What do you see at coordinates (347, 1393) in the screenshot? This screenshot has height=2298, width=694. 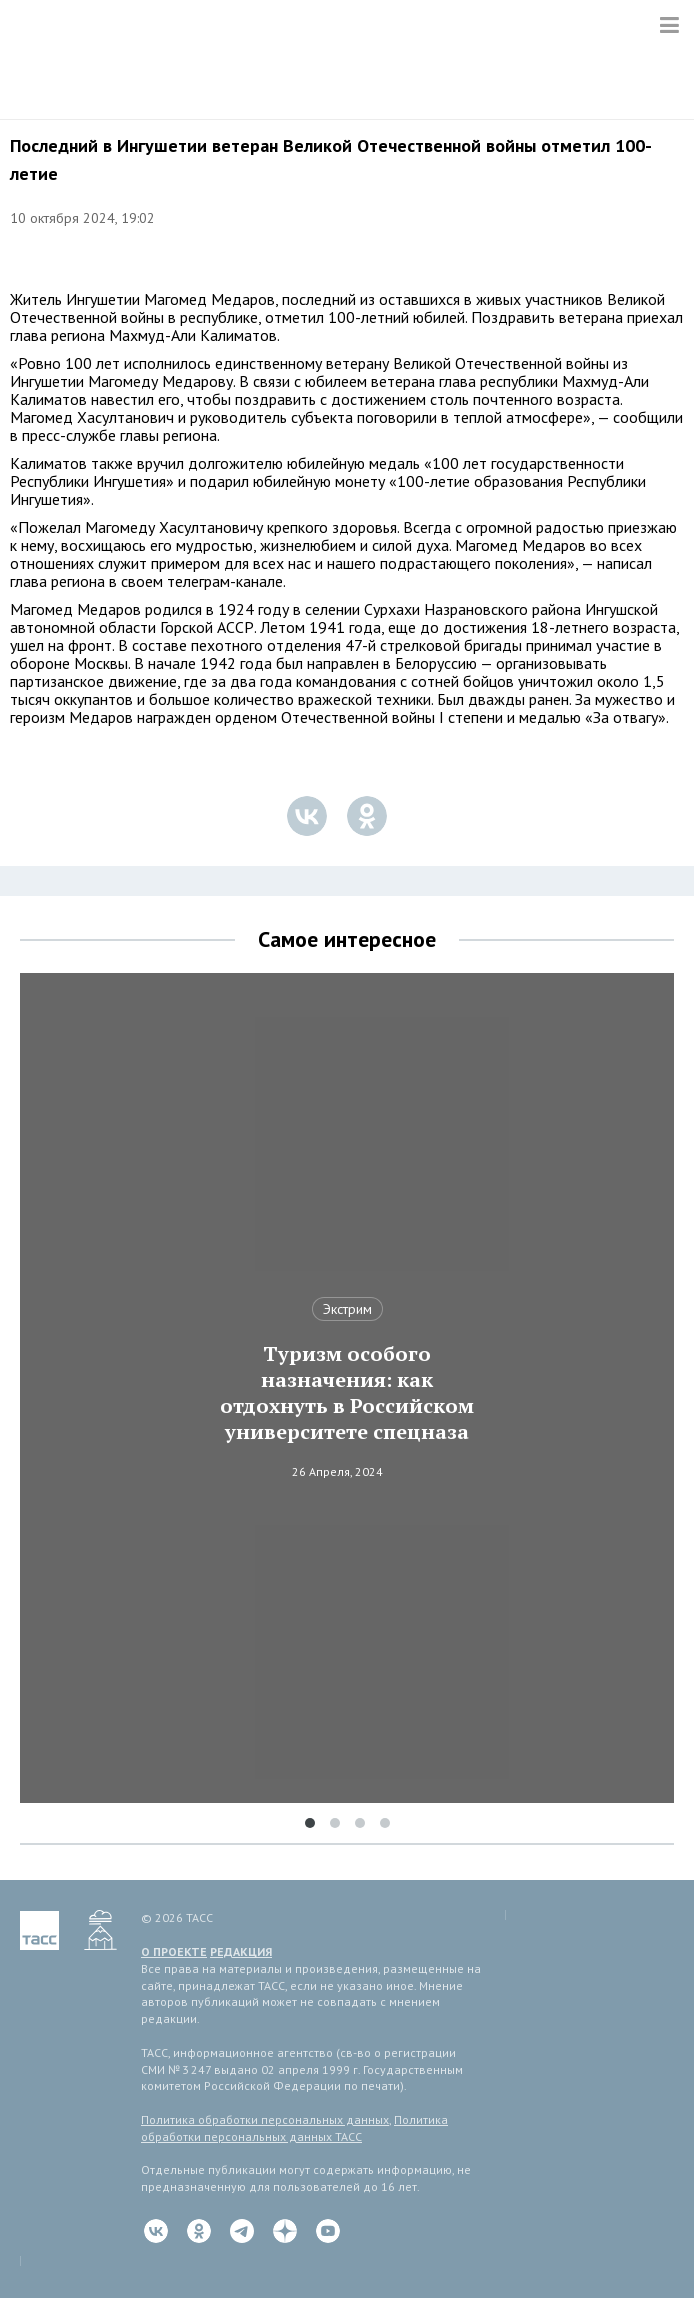 I see `Туризм особого назначения: как отдохнуть в Российском университете спецназа` at bounding box center [347, 1393].